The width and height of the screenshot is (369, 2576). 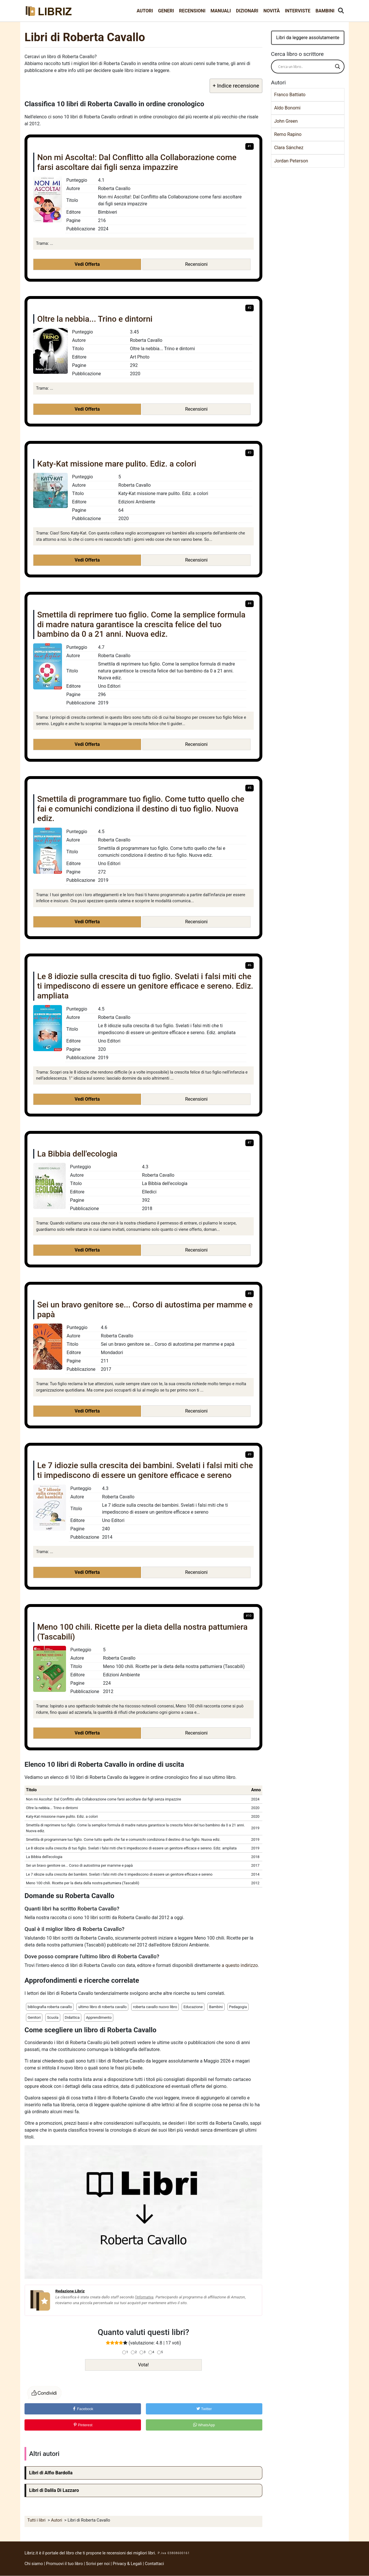 What do you see at coordinates (154, 2563) in the screenshot?
I see `Contattaci` at bounding box center [154, 2563].